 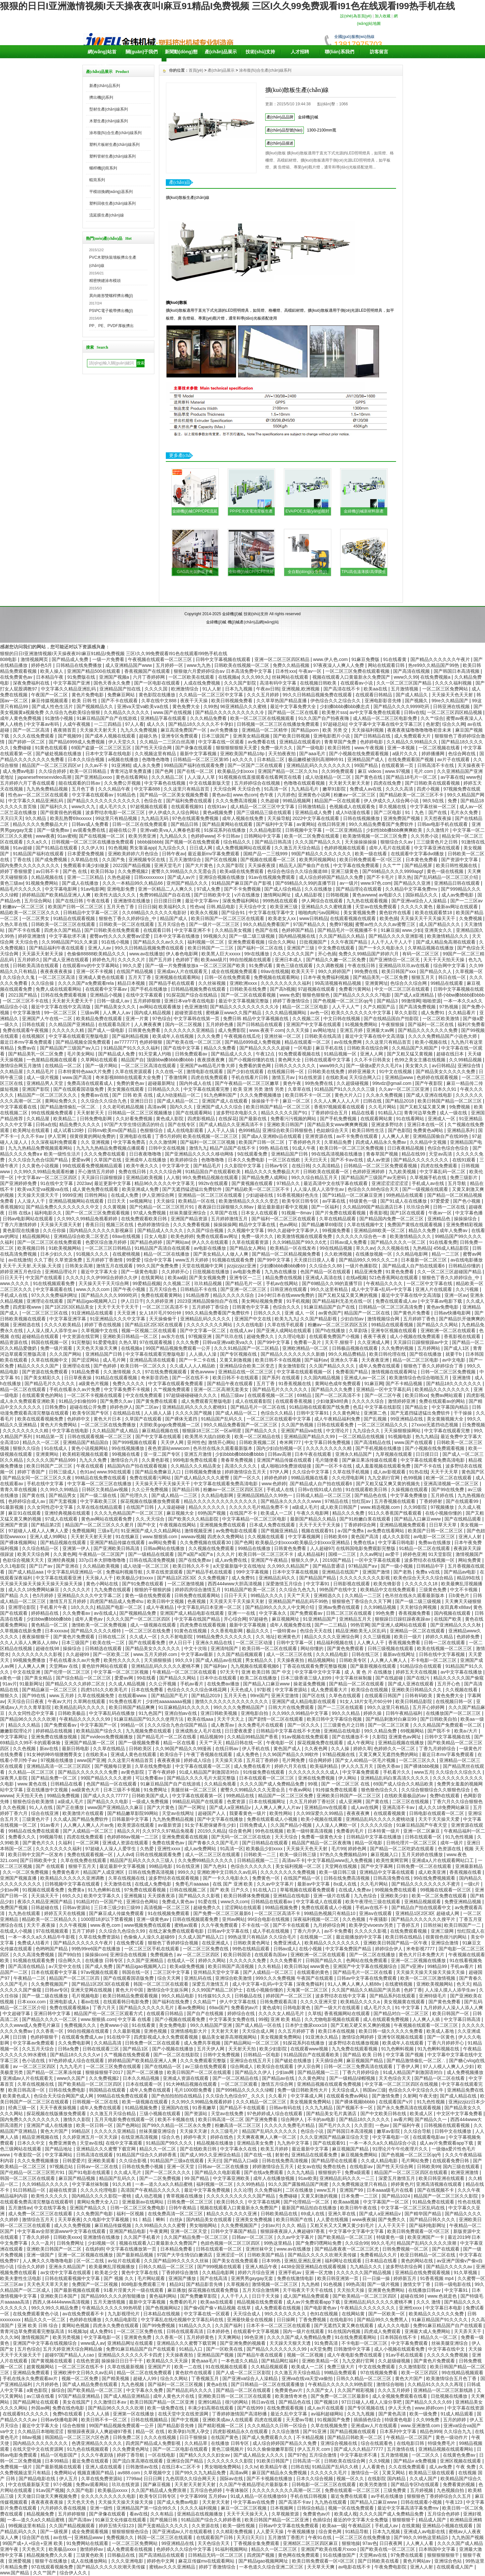 What do you see at coordinates (199, 865) in the screenshot?
I see `国产大片黄色` at bounding box center [199, 865].